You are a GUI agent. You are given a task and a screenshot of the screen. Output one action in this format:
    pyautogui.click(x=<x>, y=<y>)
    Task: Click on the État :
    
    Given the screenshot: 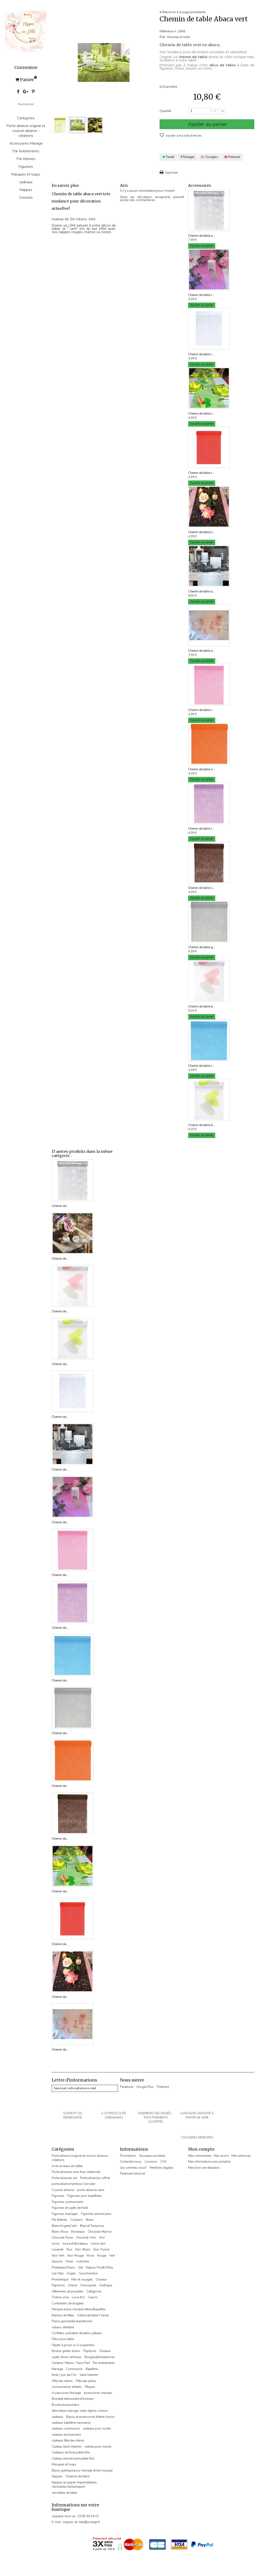 What is the action you would take?
    pyautogui.click(x=163, y=37)
    